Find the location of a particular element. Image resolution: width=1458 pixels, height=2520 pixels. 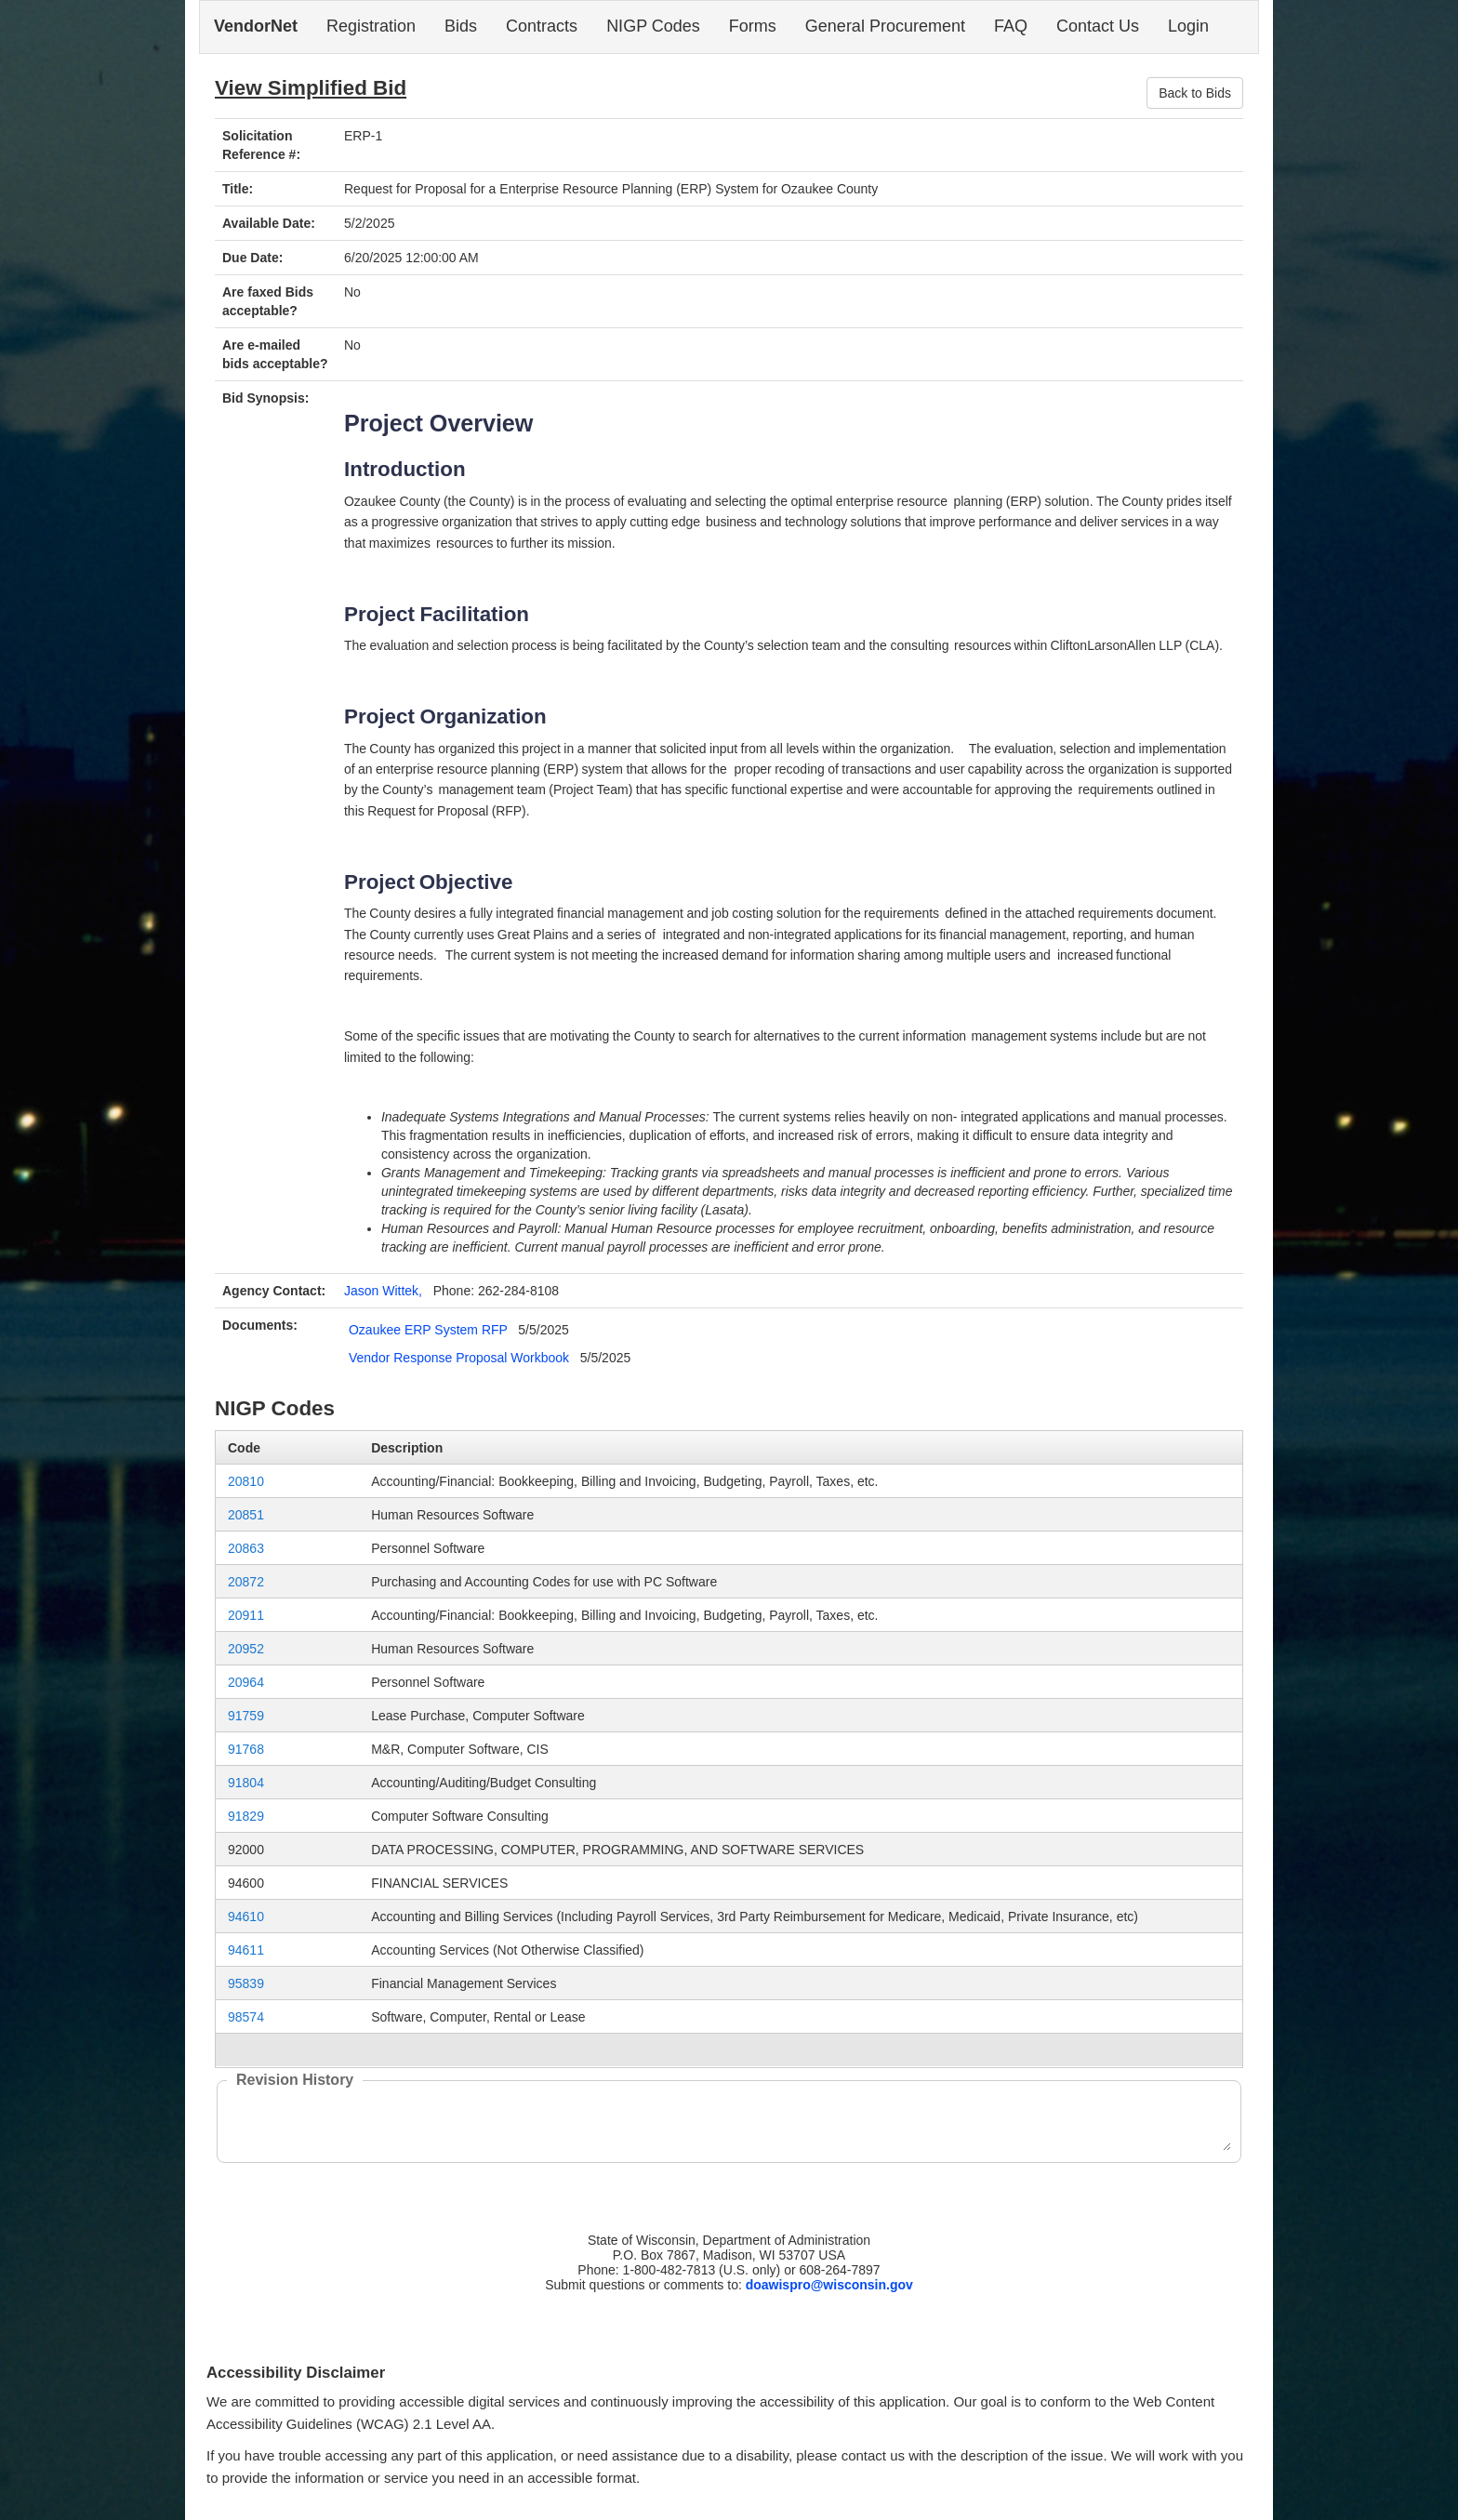

20911 is located at coordinates (246, 1615).